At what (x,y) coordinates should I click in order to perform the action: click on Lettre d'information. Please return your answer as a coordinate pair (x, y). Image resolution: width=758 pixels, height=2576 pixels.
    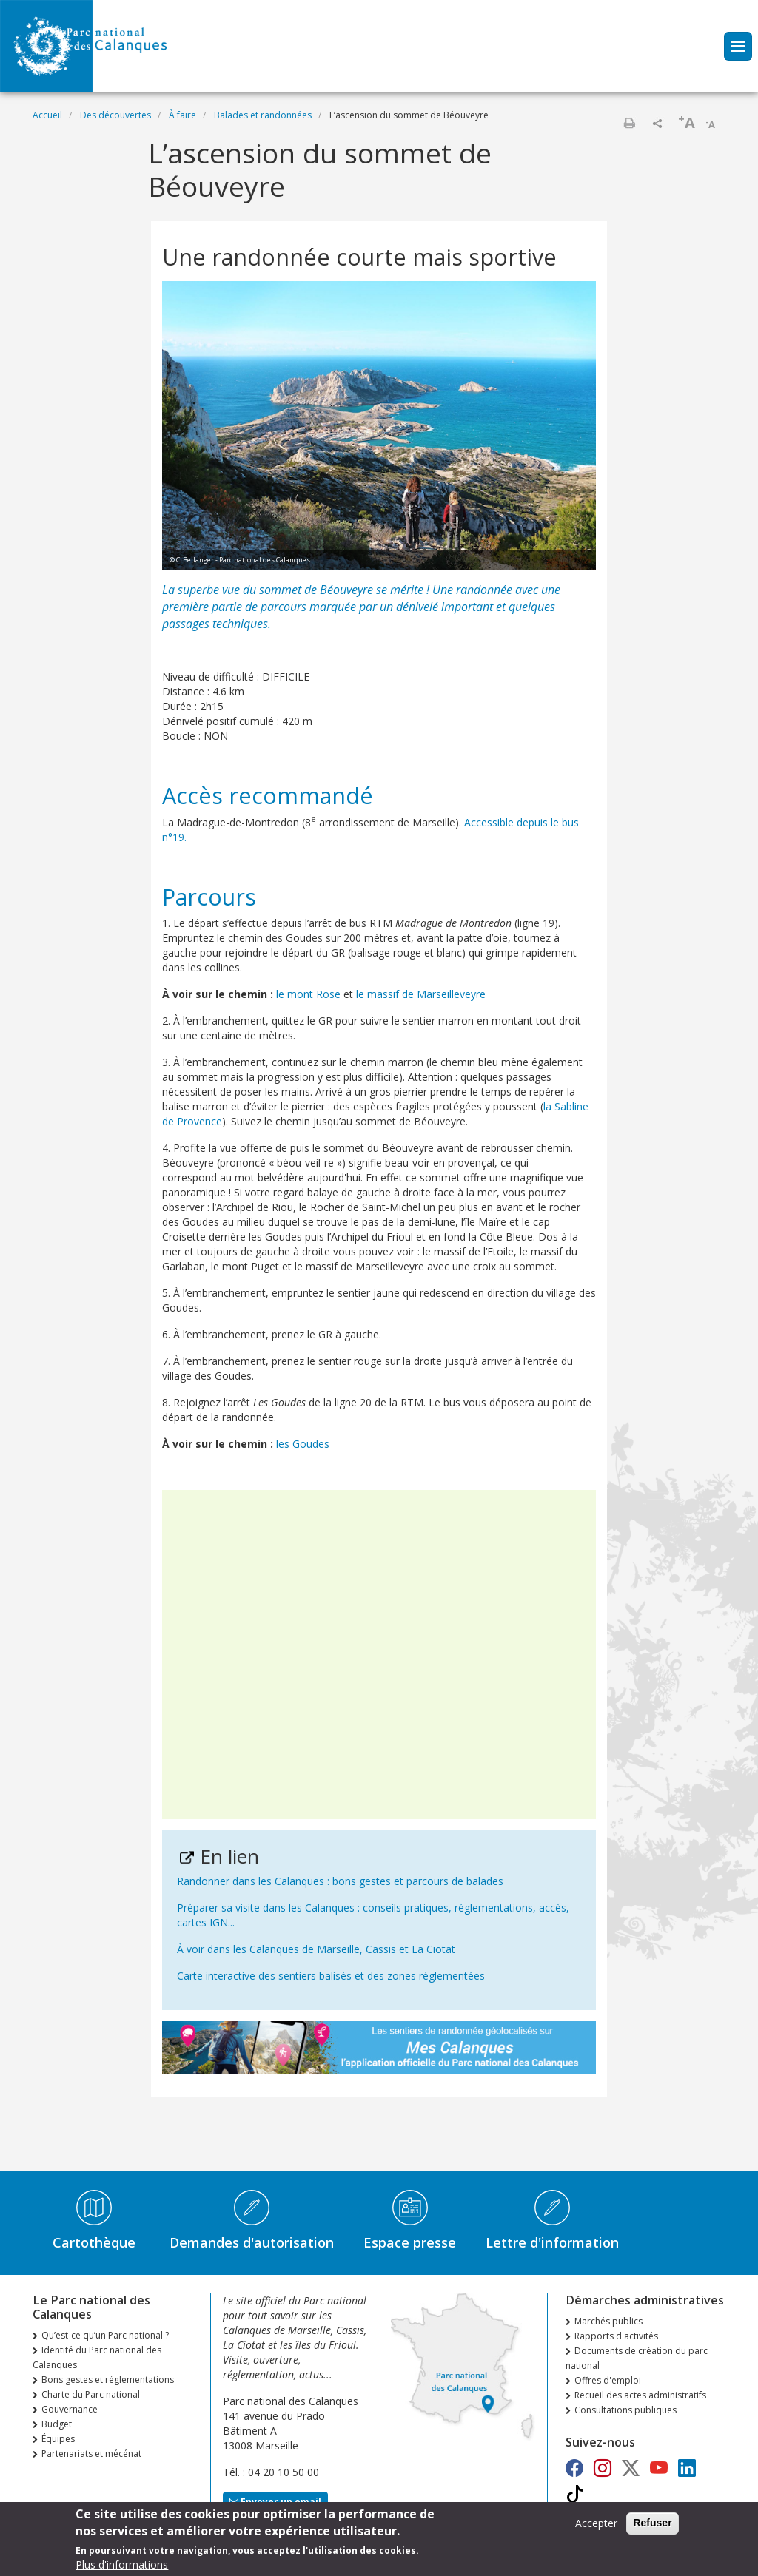
    Looking at the image, I should click on (552, 2242).